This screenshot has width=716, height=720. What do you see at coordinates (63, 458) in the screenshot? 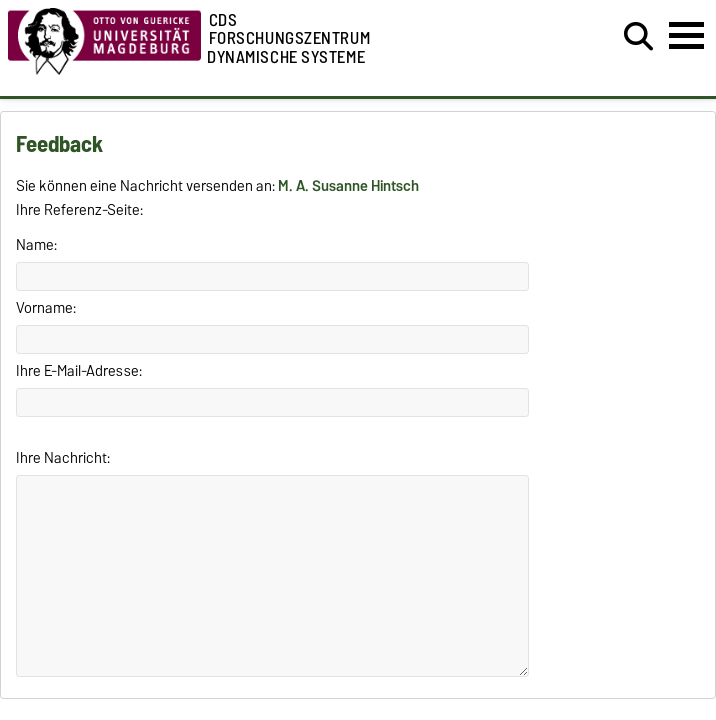
I see `Ihre Nachricht:` at bounding box center [63, 458].